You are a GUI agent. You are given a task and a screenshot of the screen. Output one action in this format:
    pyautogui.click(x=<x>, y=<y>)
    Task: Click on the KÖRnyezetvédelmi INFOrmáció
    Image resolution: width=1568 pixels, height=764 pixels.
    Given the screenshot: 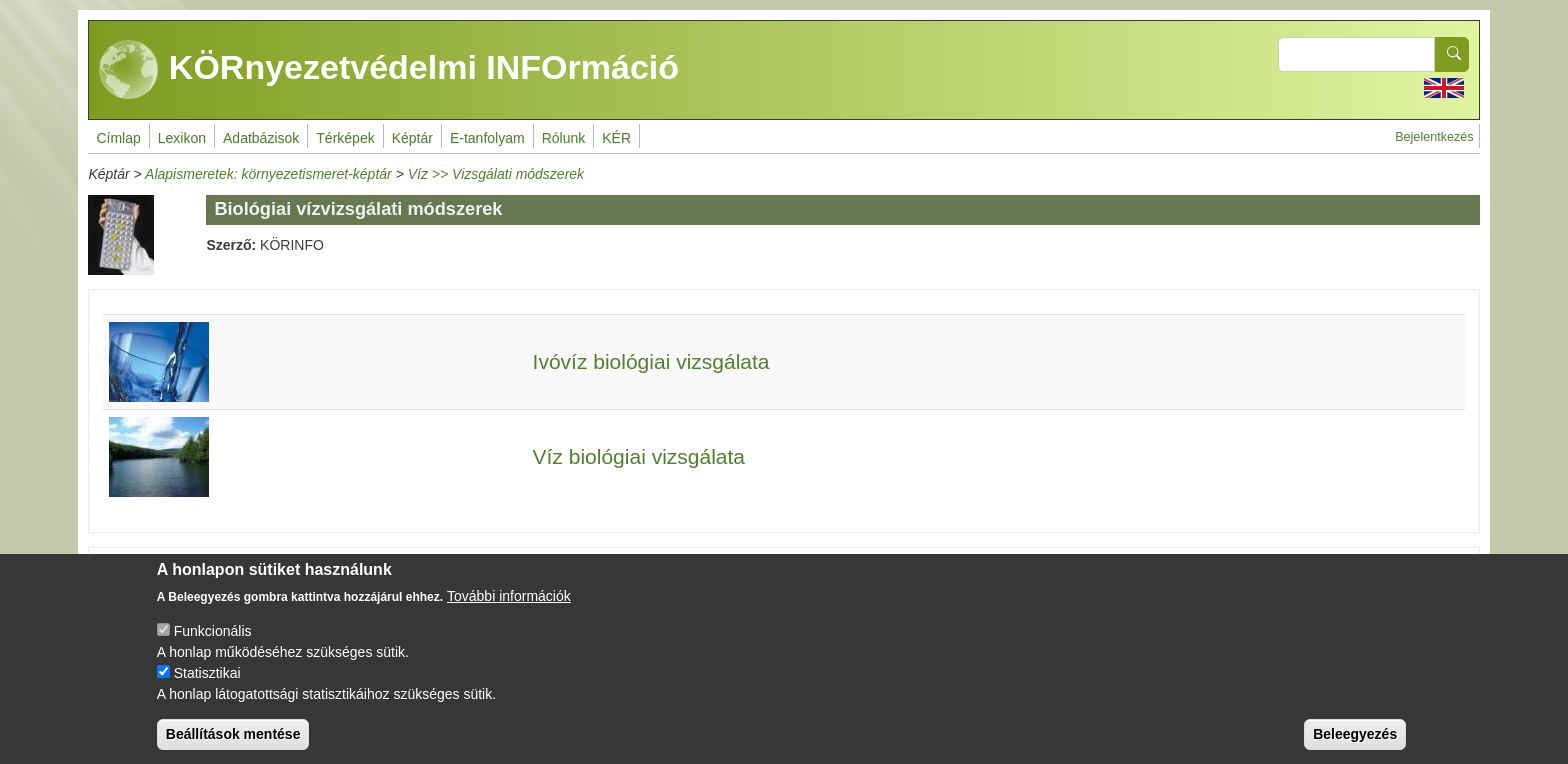 What is the action you would take?
    pyautogui.click(x=389, y=70)
    